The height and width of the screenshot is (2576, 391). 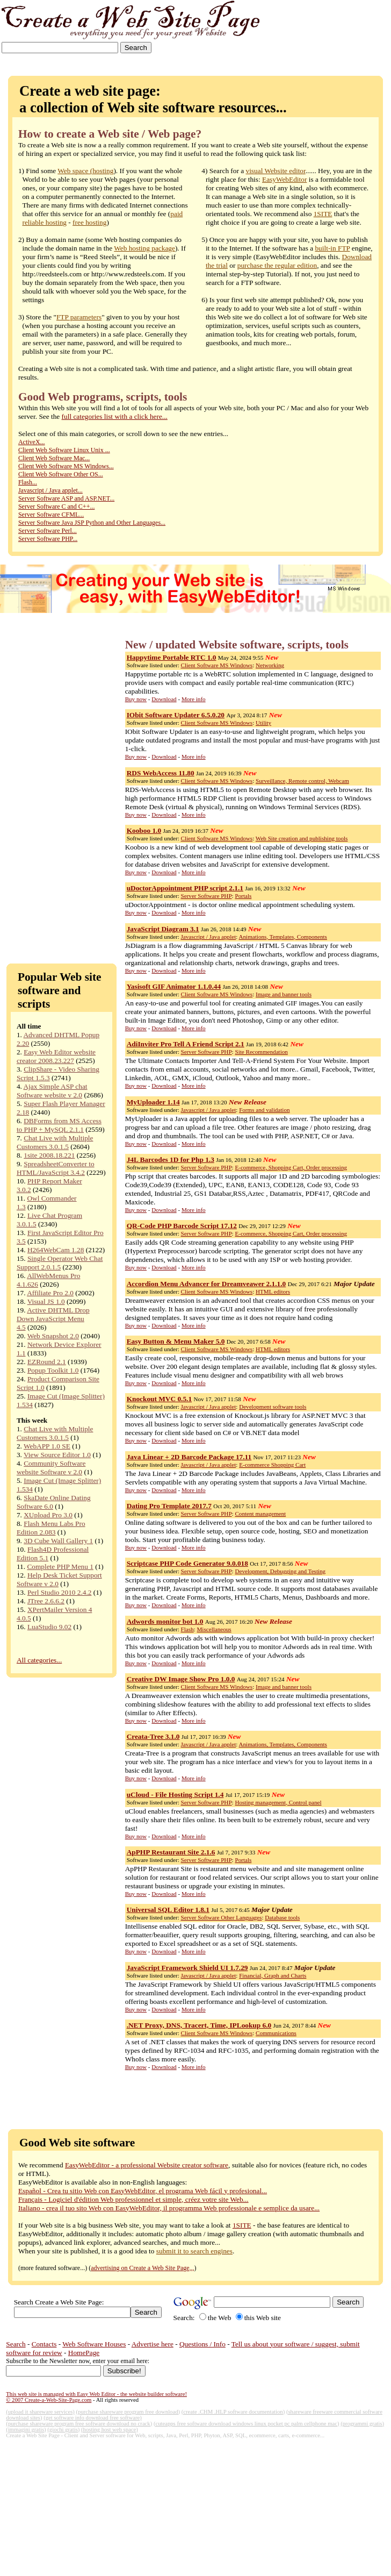 I want to click on HTML editors, so click(x=273, y=1291).